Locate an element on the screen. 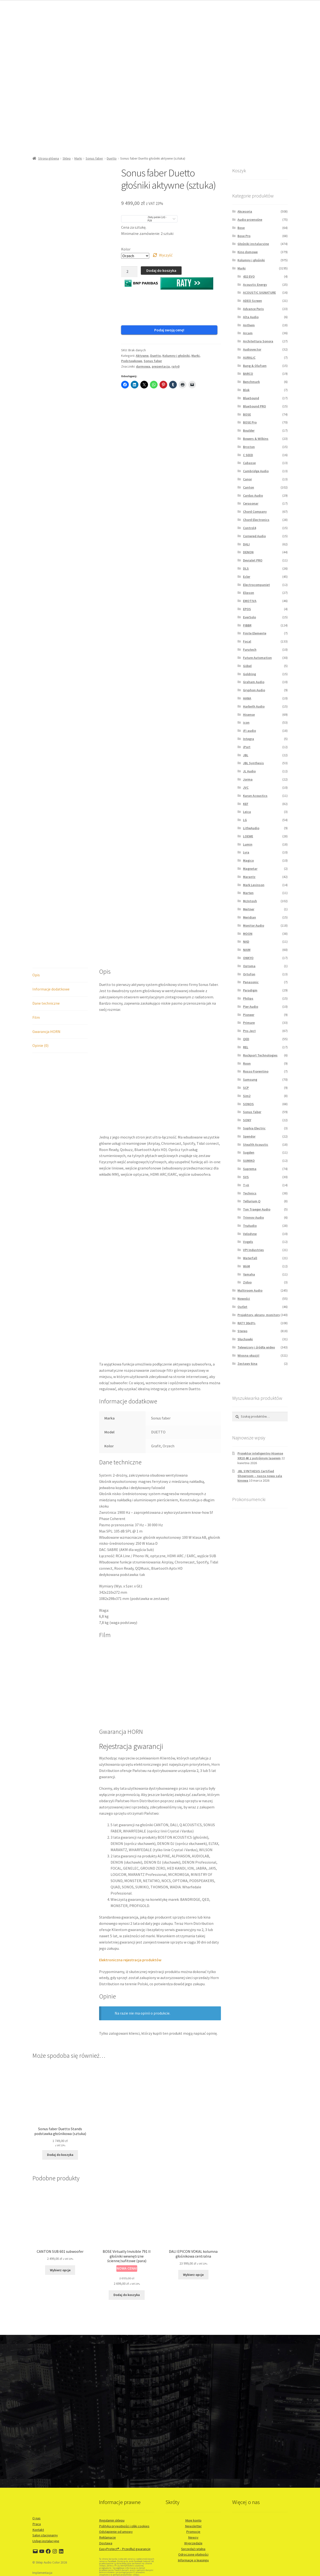  Devialet PRO is located at coordinates (252, 560).